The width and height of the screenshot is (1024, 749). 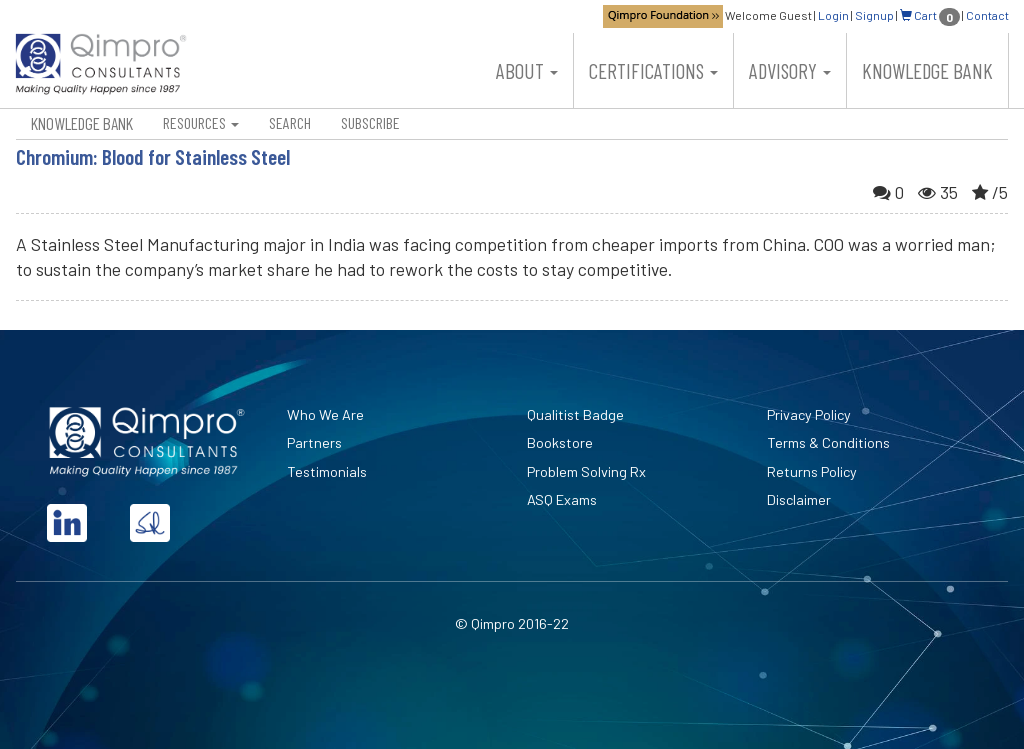 I want to click on Knowledge Bank, so click(x=927, y=70).